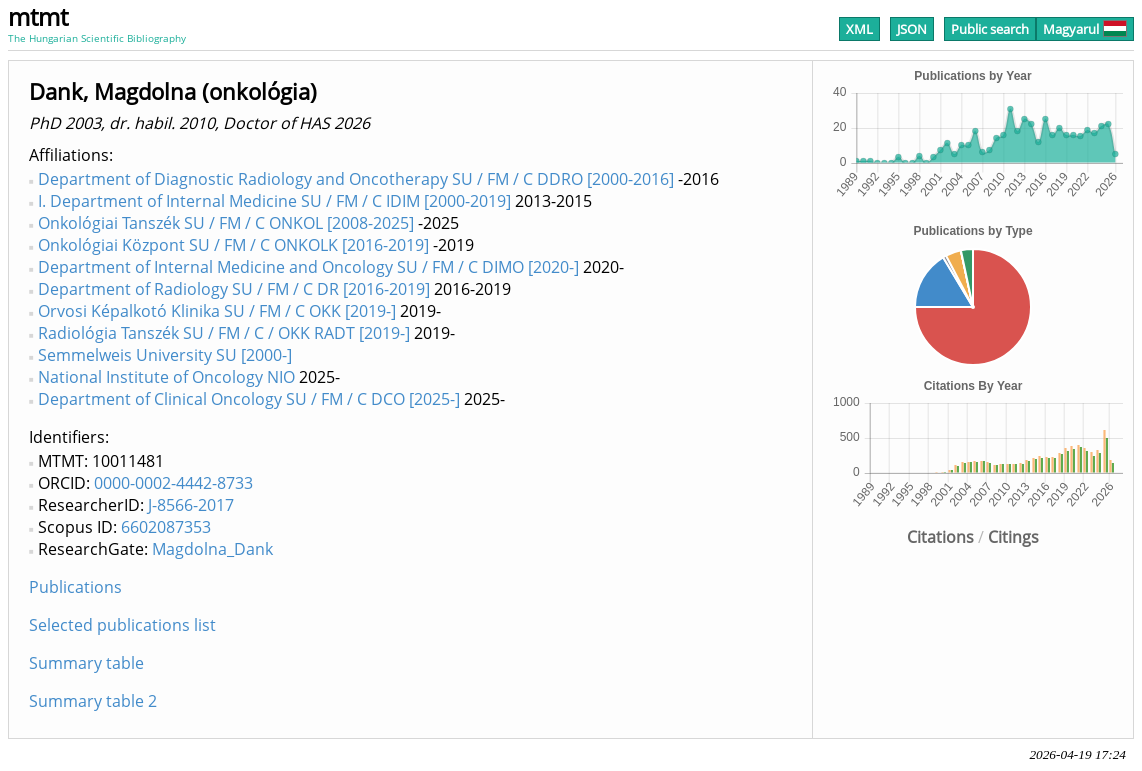  What do you see at coordinates (859, 29) in the screenshot?
I see `XML` at bounding box center [859, 29].